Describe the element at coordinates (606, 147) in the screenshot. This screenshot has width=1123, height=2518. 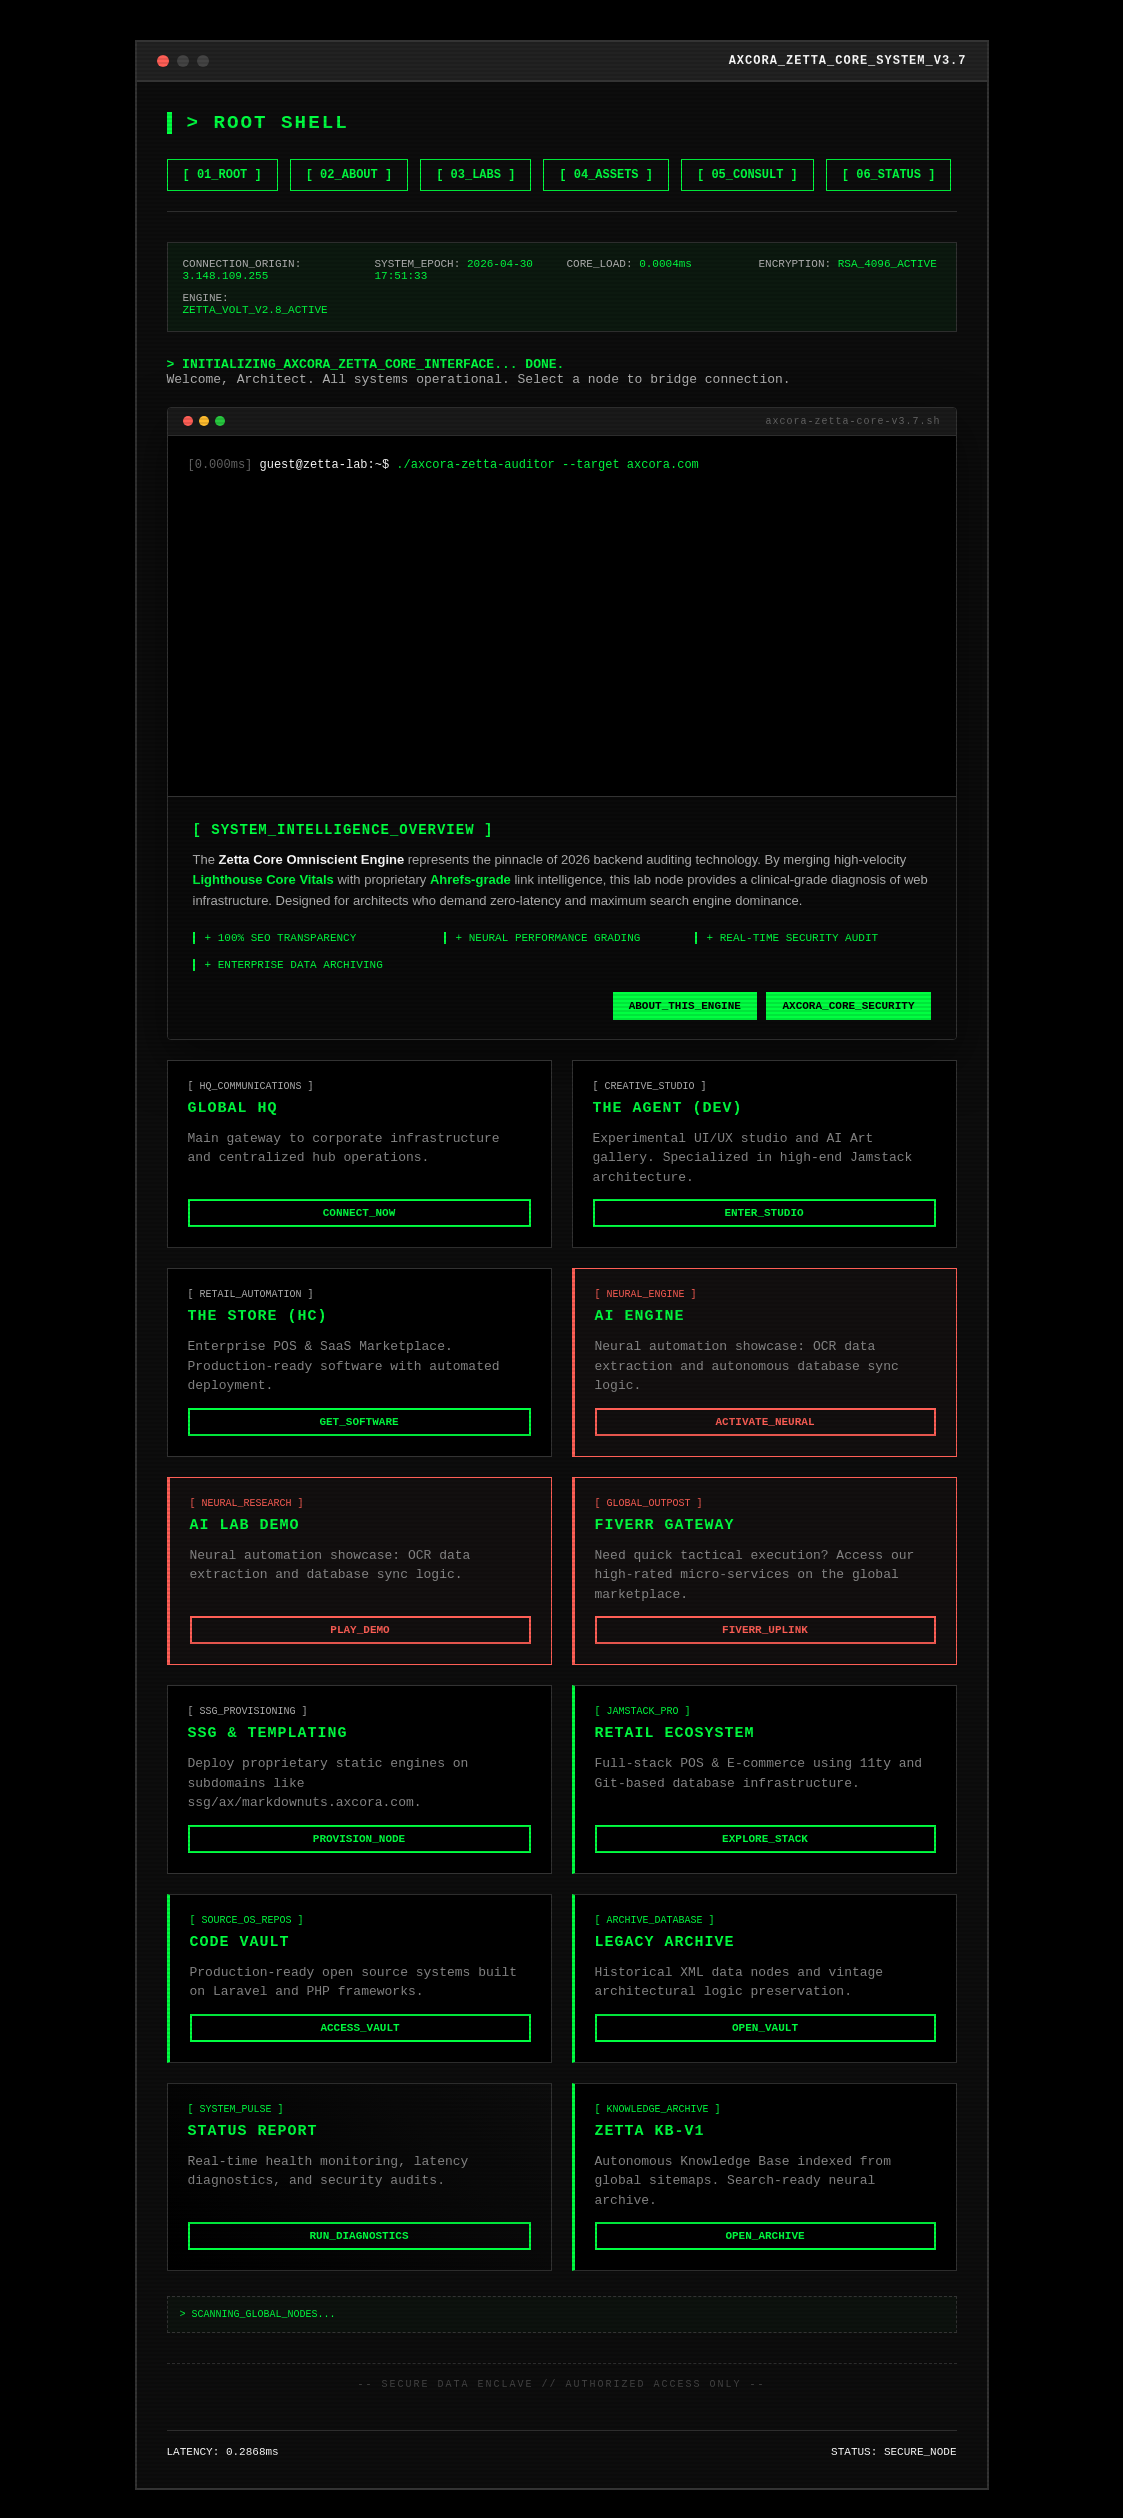
I see `[ 04_ASSETS ] [Browse Gumroad Assets]` at that location.